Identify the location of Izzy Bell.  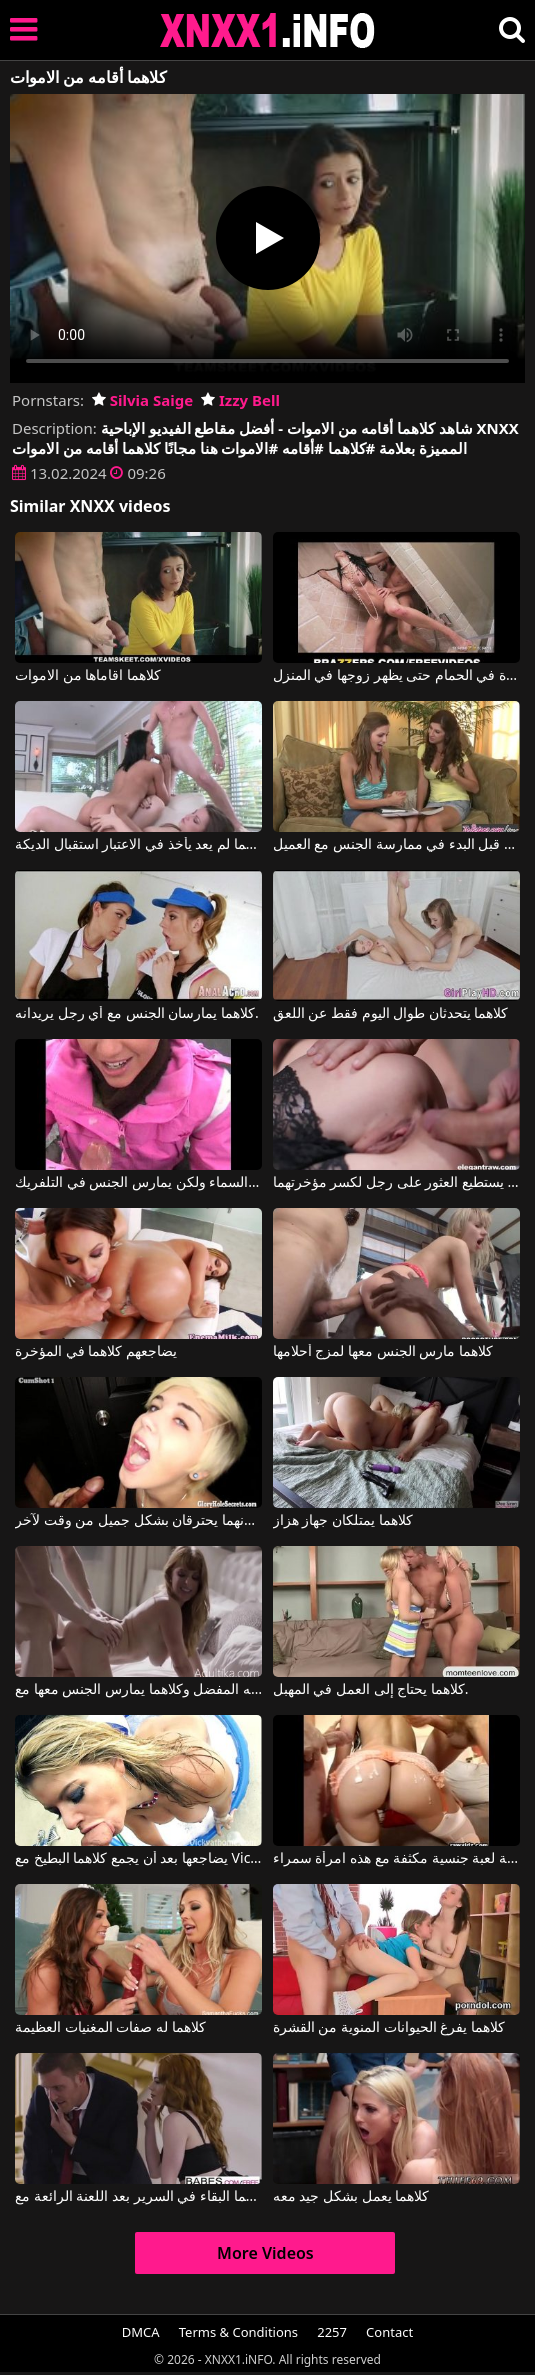
(240, 400).